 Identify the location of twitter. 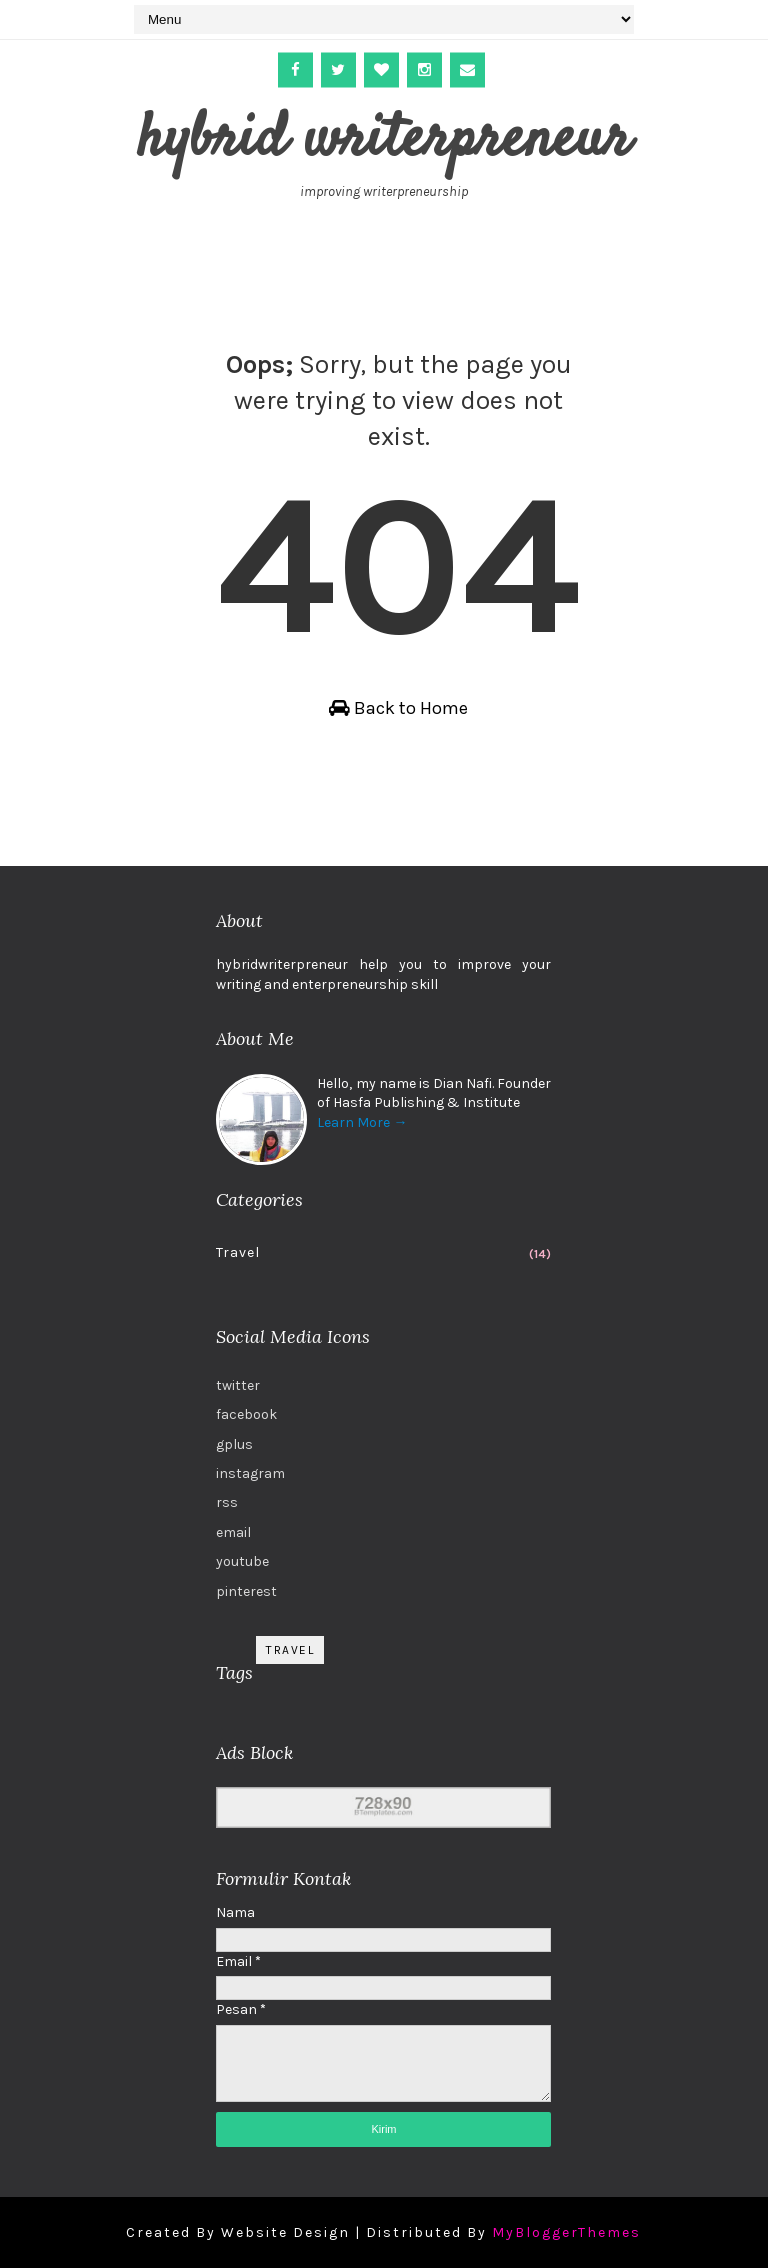
(238, 1385).